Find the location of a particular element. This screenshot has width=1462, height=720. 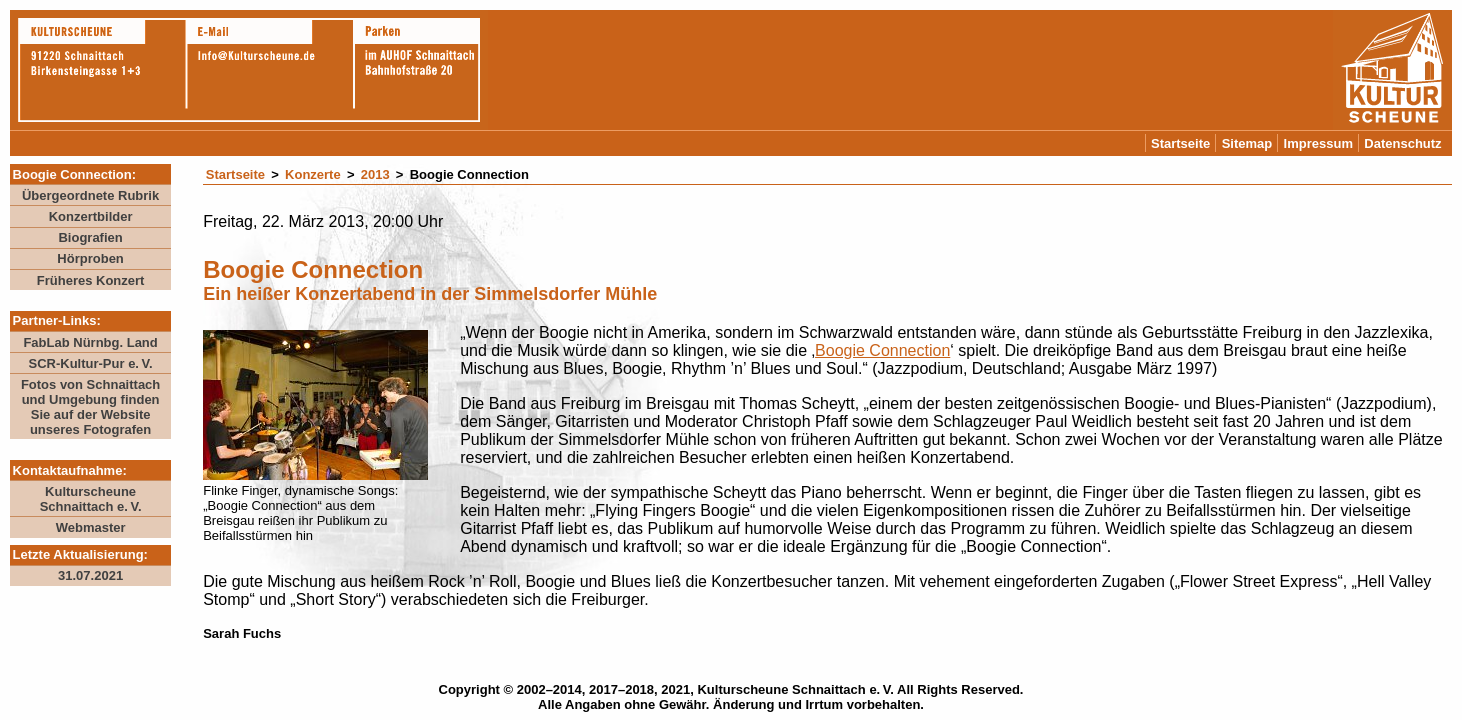

Konzertbilder is located at coordinates (91, 216).